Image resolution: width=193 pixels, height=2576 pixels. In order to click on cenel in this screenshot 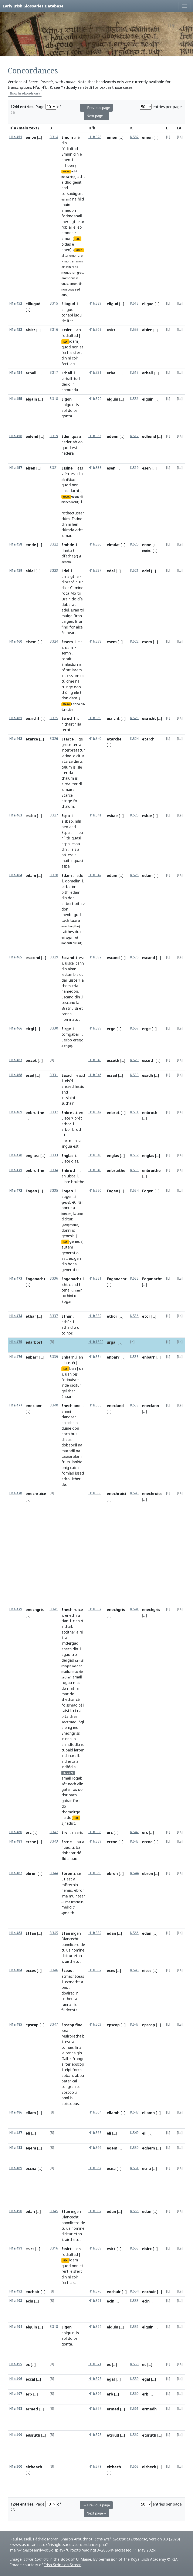, I will do `click(65, 1290)`.